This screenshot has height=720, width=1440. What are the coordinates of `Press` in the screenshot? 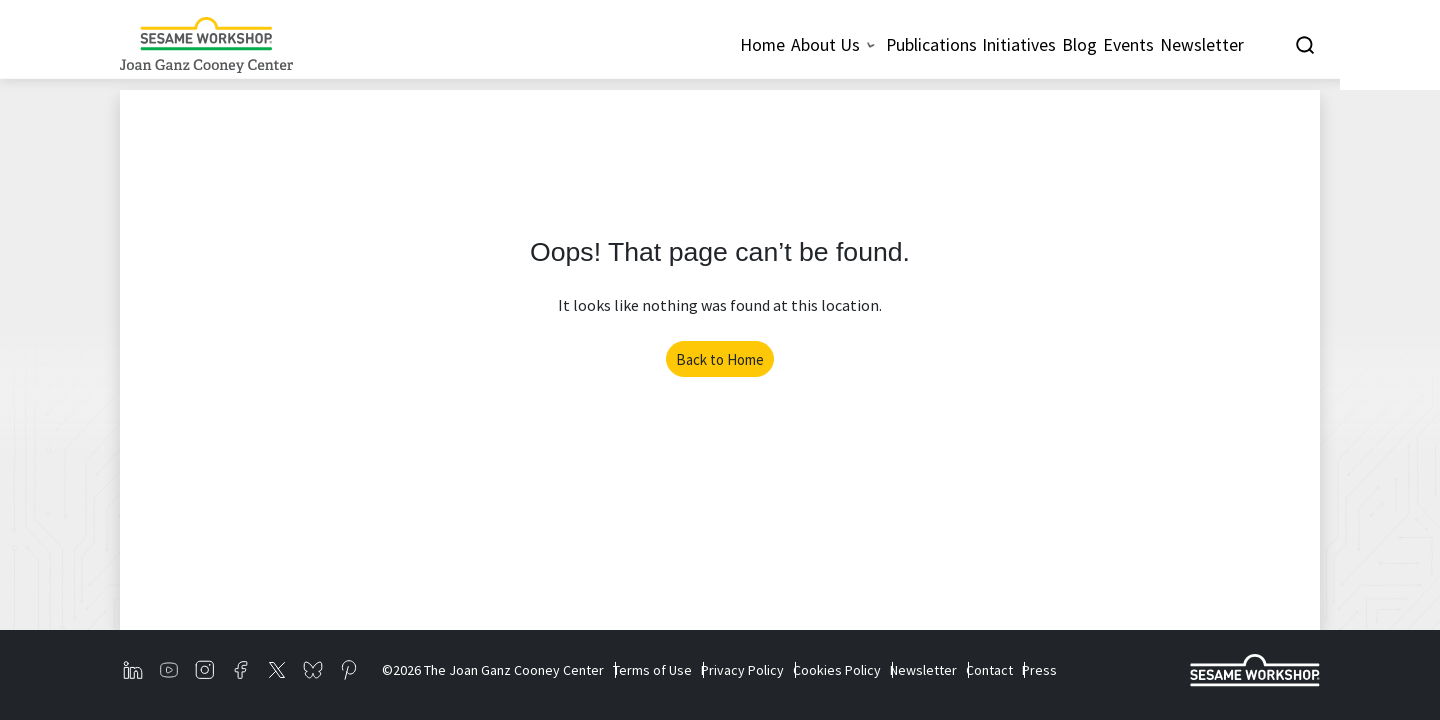 It's located at (1119, 670).